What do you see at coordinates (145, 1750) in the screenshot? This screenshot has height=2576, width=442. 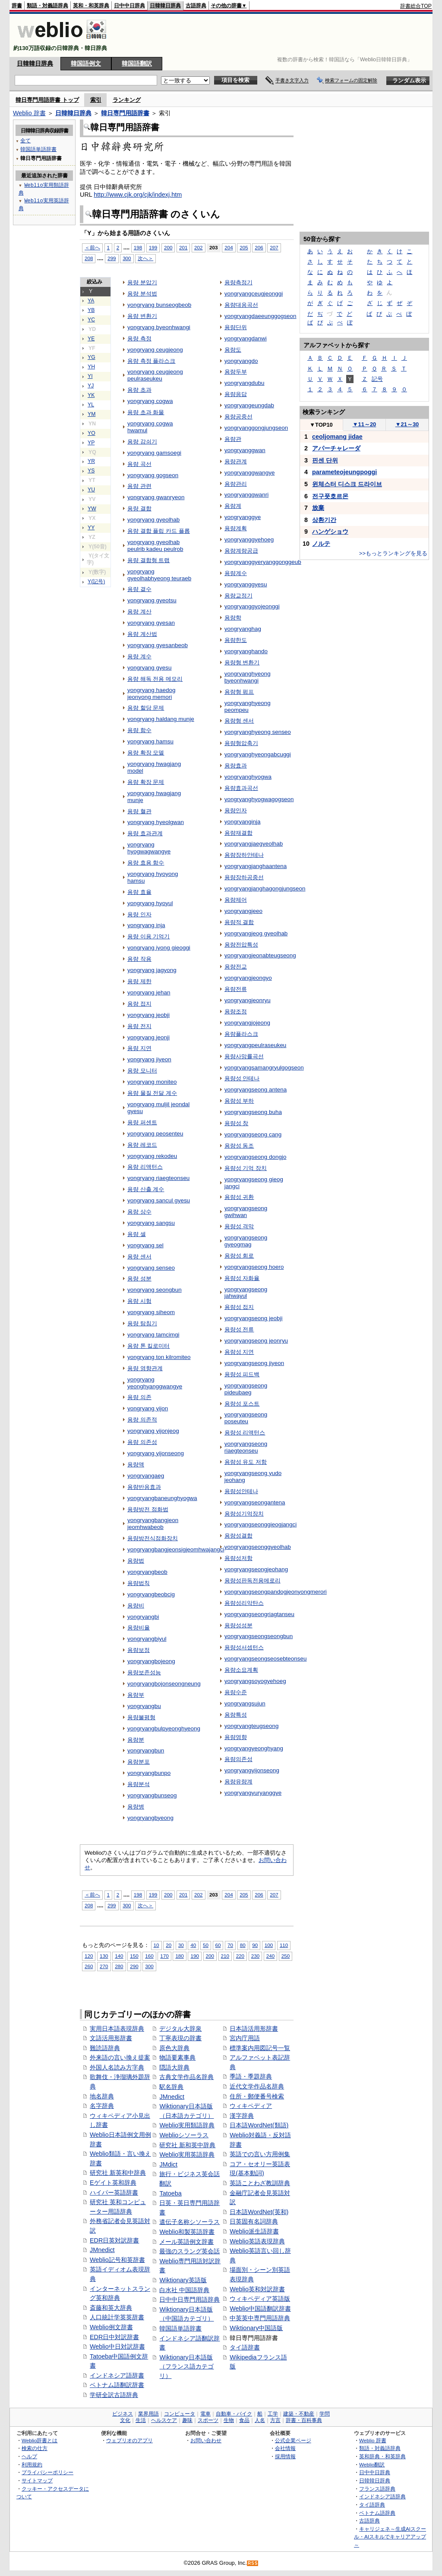 I see `yongryangbun` at bounding box center [145, 1750].